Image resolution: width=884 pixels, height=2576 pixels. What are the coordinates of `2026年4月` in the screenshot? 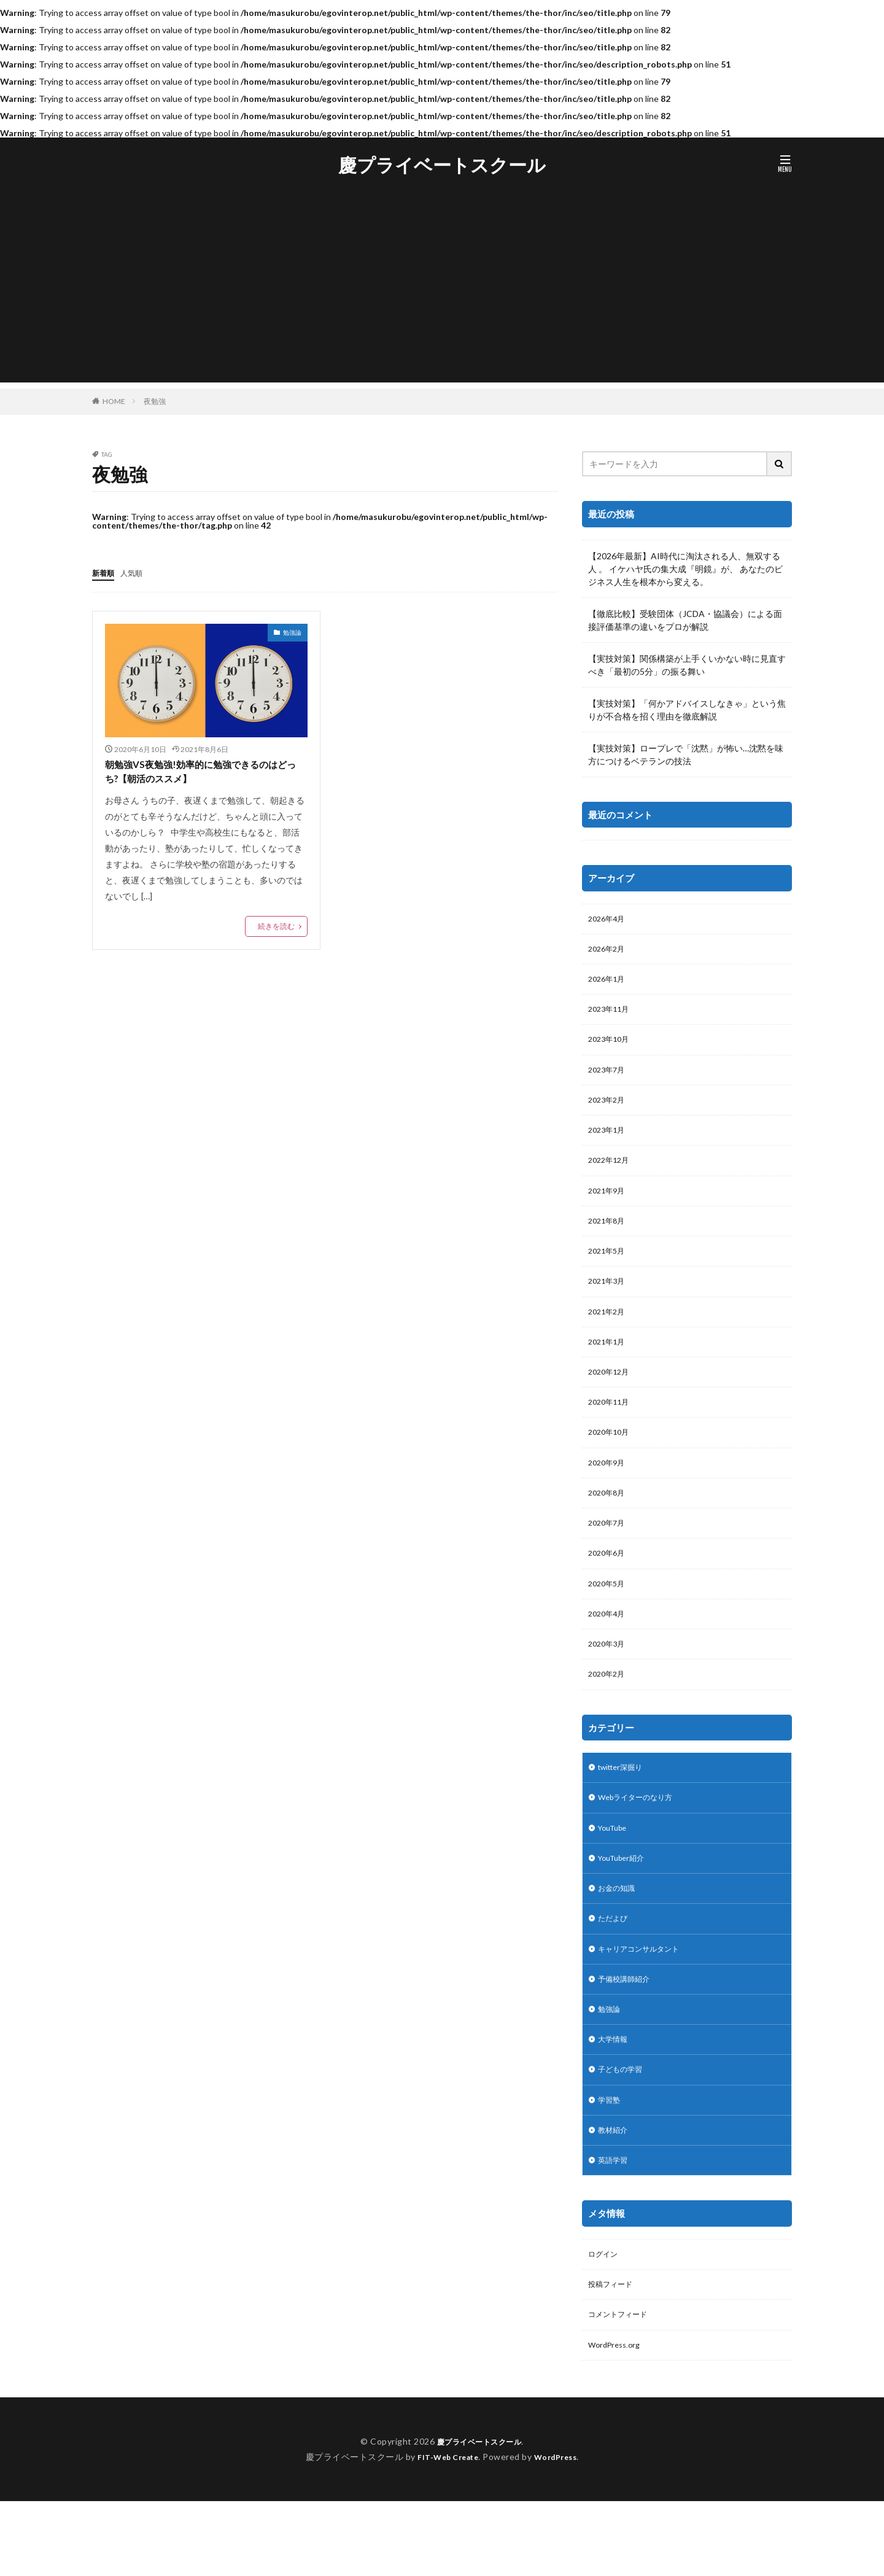 It's located at (609, 920).